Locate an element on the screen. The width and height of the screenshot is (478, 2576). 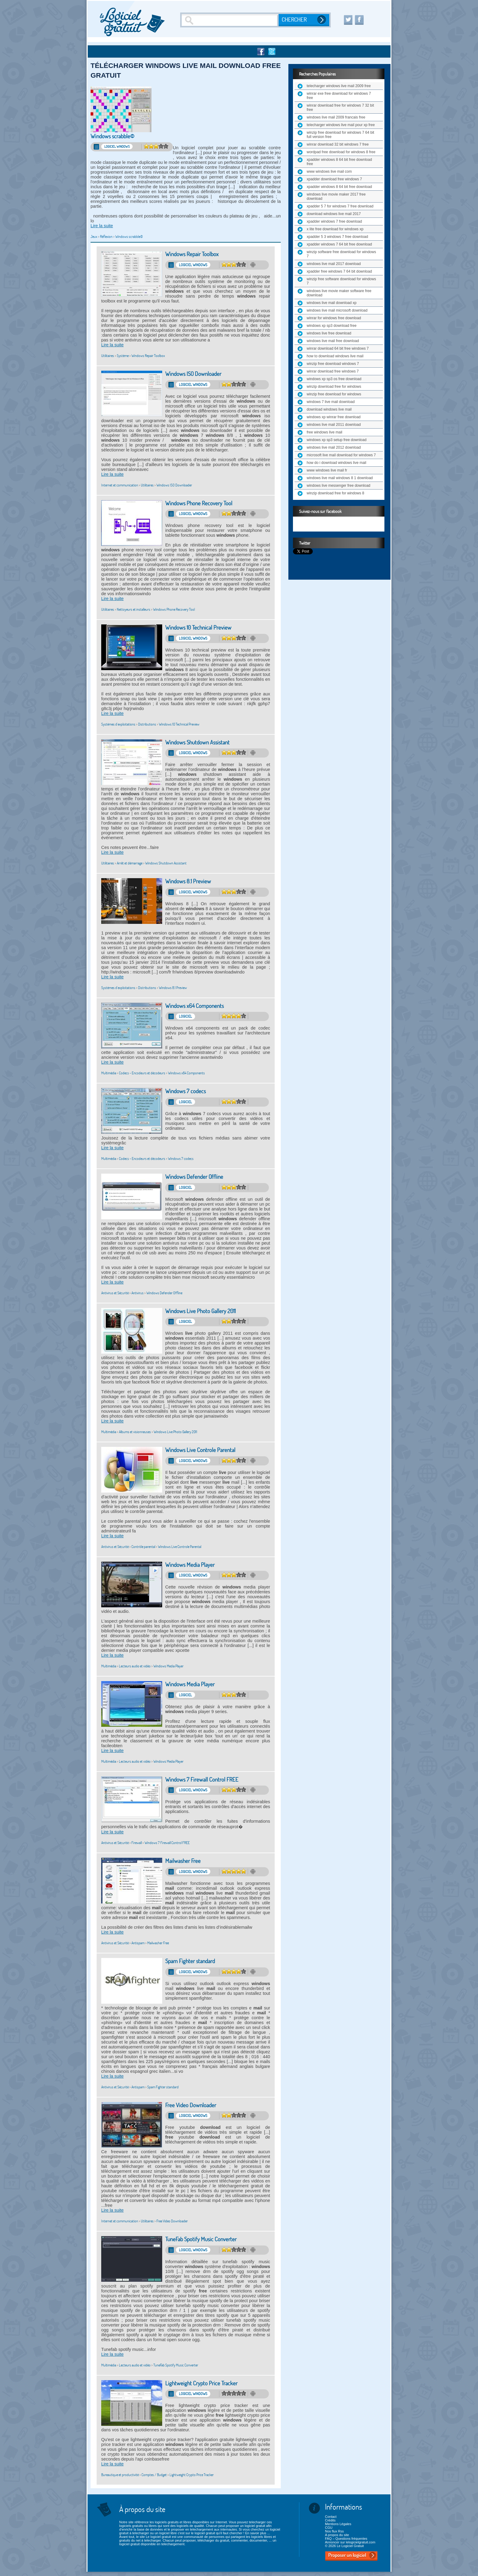
Windows 7 Firewall Control FREE is located at coordinates (201, 1779).